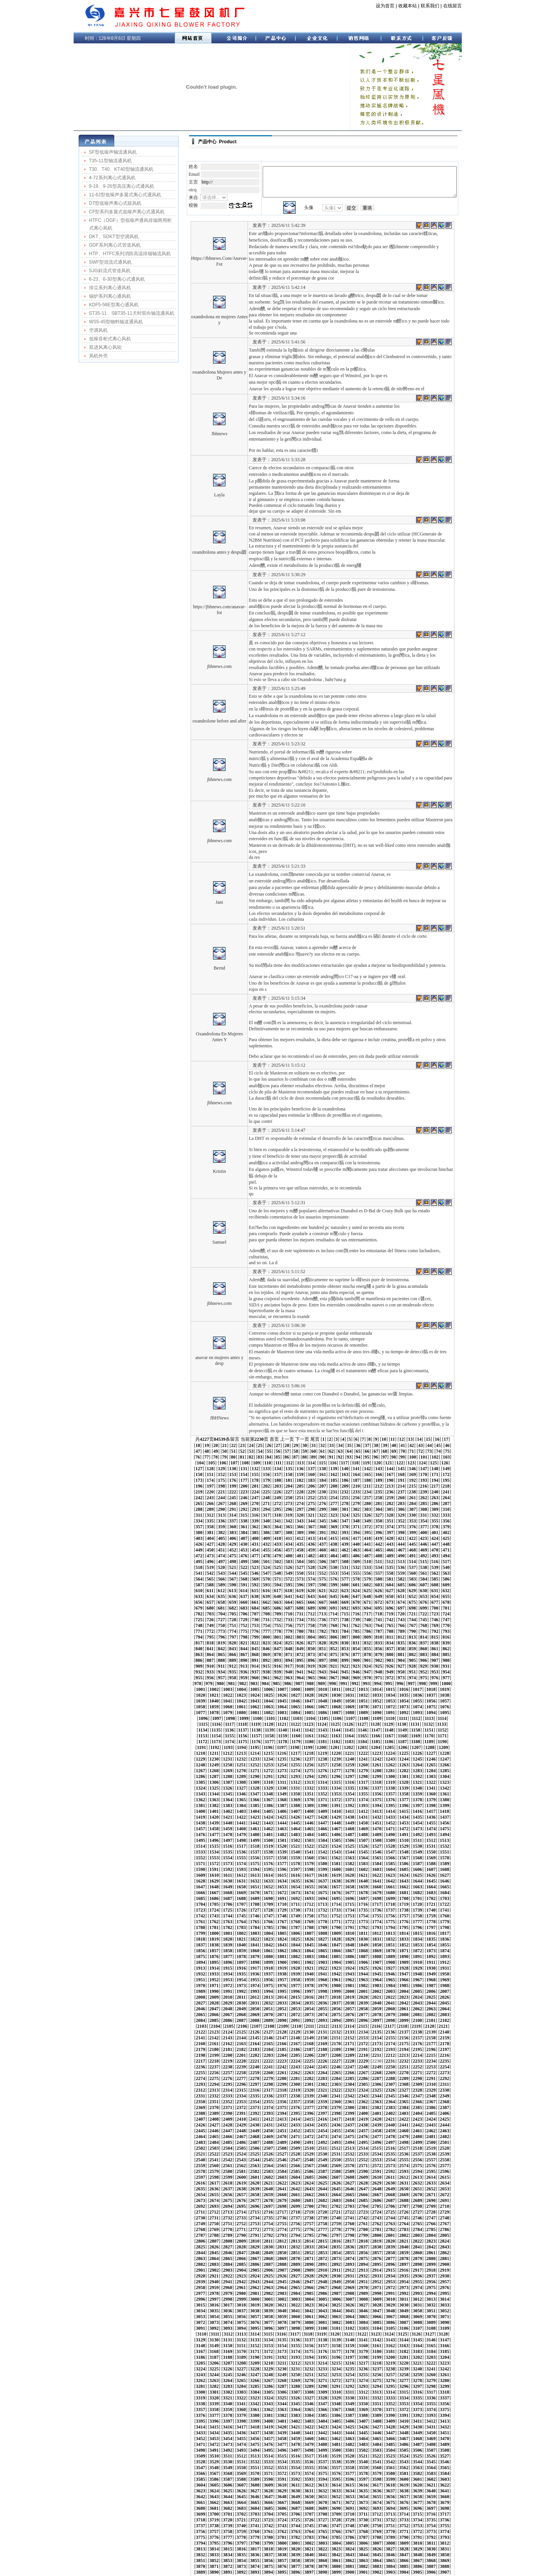 This screenshot has width=535, height=2576. What do you see at coordinates (267, 1433) in the screenshot?
I see `94` at bounding box center [267, 1433].